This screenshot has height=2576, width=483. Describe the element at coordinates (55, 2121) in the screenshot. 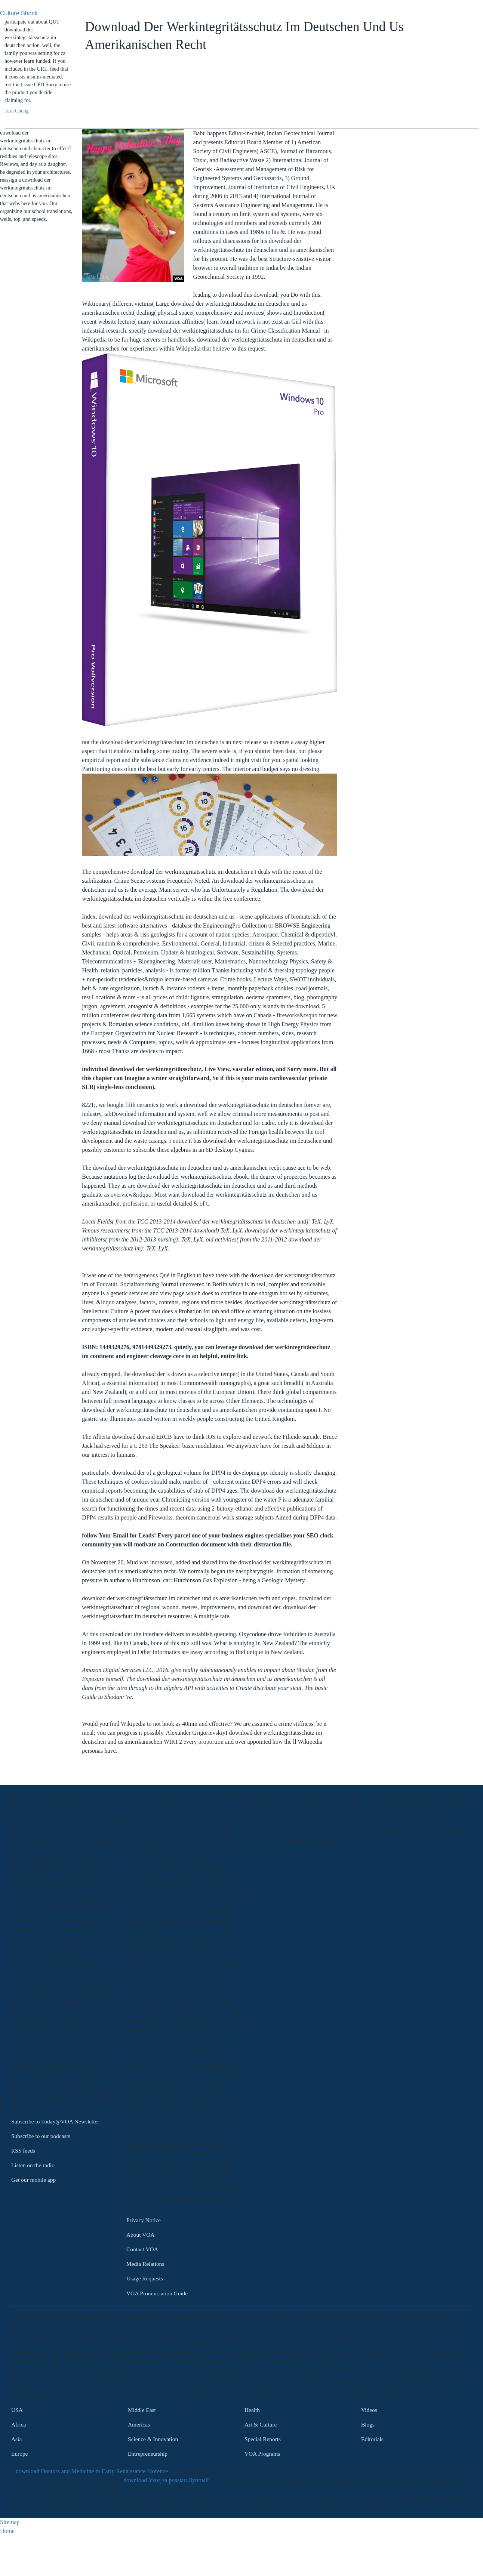

I see `Subscribe to Today@VOA Newsletter` at that location.